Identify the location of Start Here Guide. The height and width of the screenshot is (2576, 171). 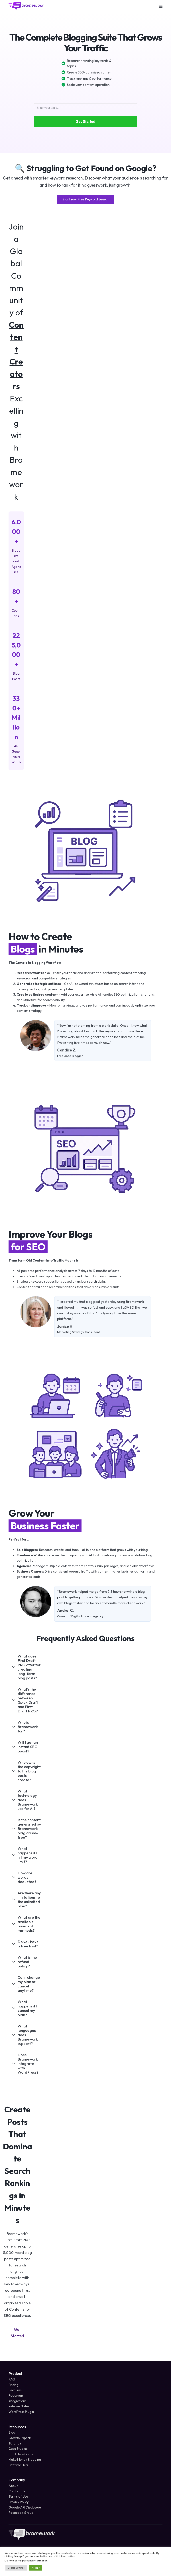
(21, 2454).